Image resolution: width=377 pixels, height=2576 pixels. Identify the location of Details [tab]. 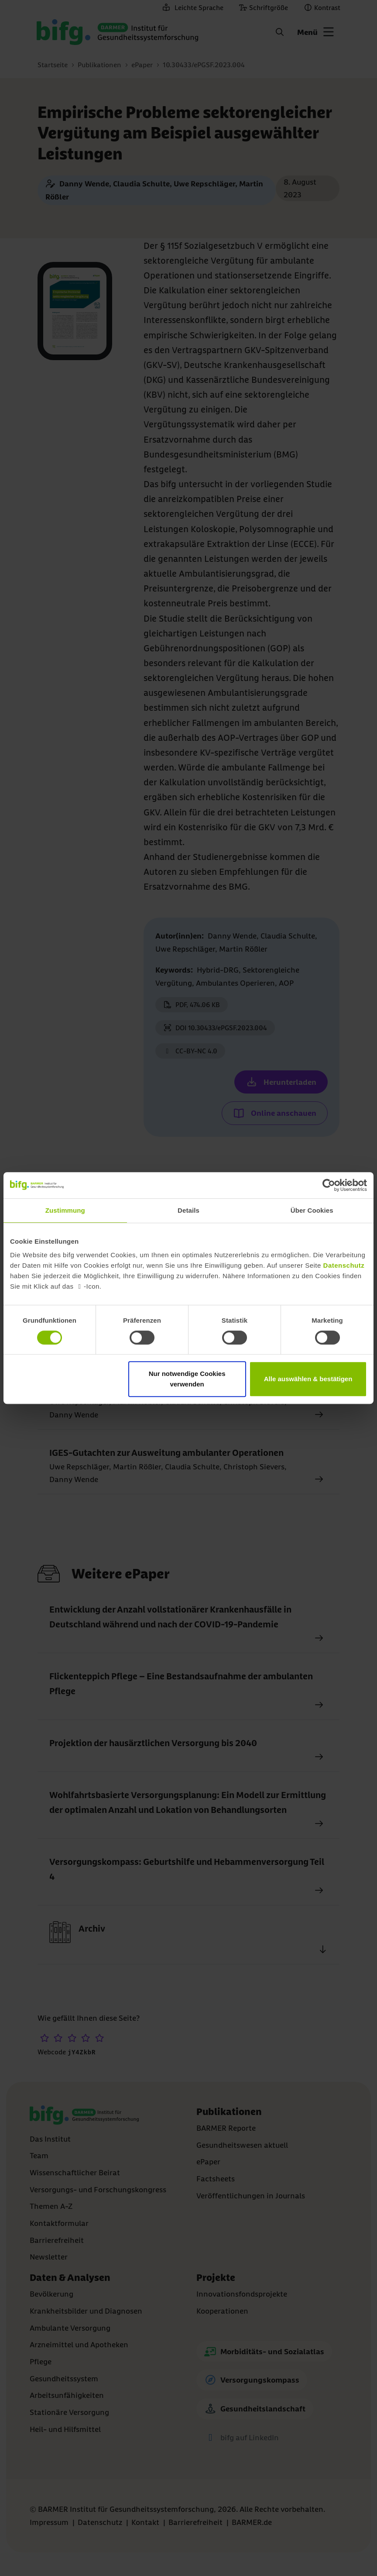
(188, 1210).